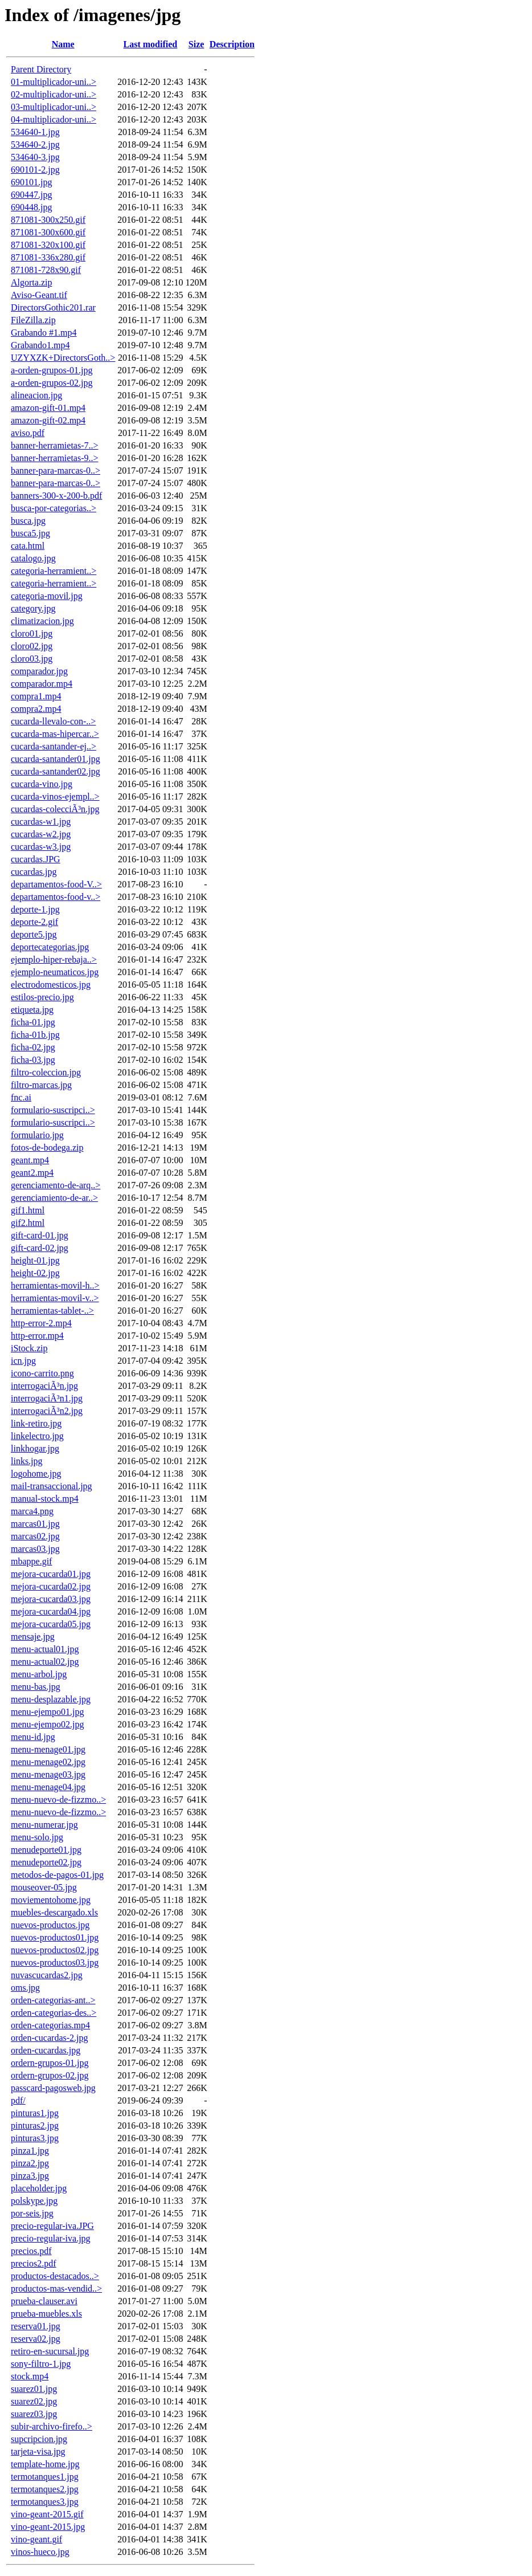 The image size is (532, 2576). What do you see at coordinates (54, 1198) in the screenshot?
I see `gerenciamiento-de-ar..>` at bounding box center [54, 1198].